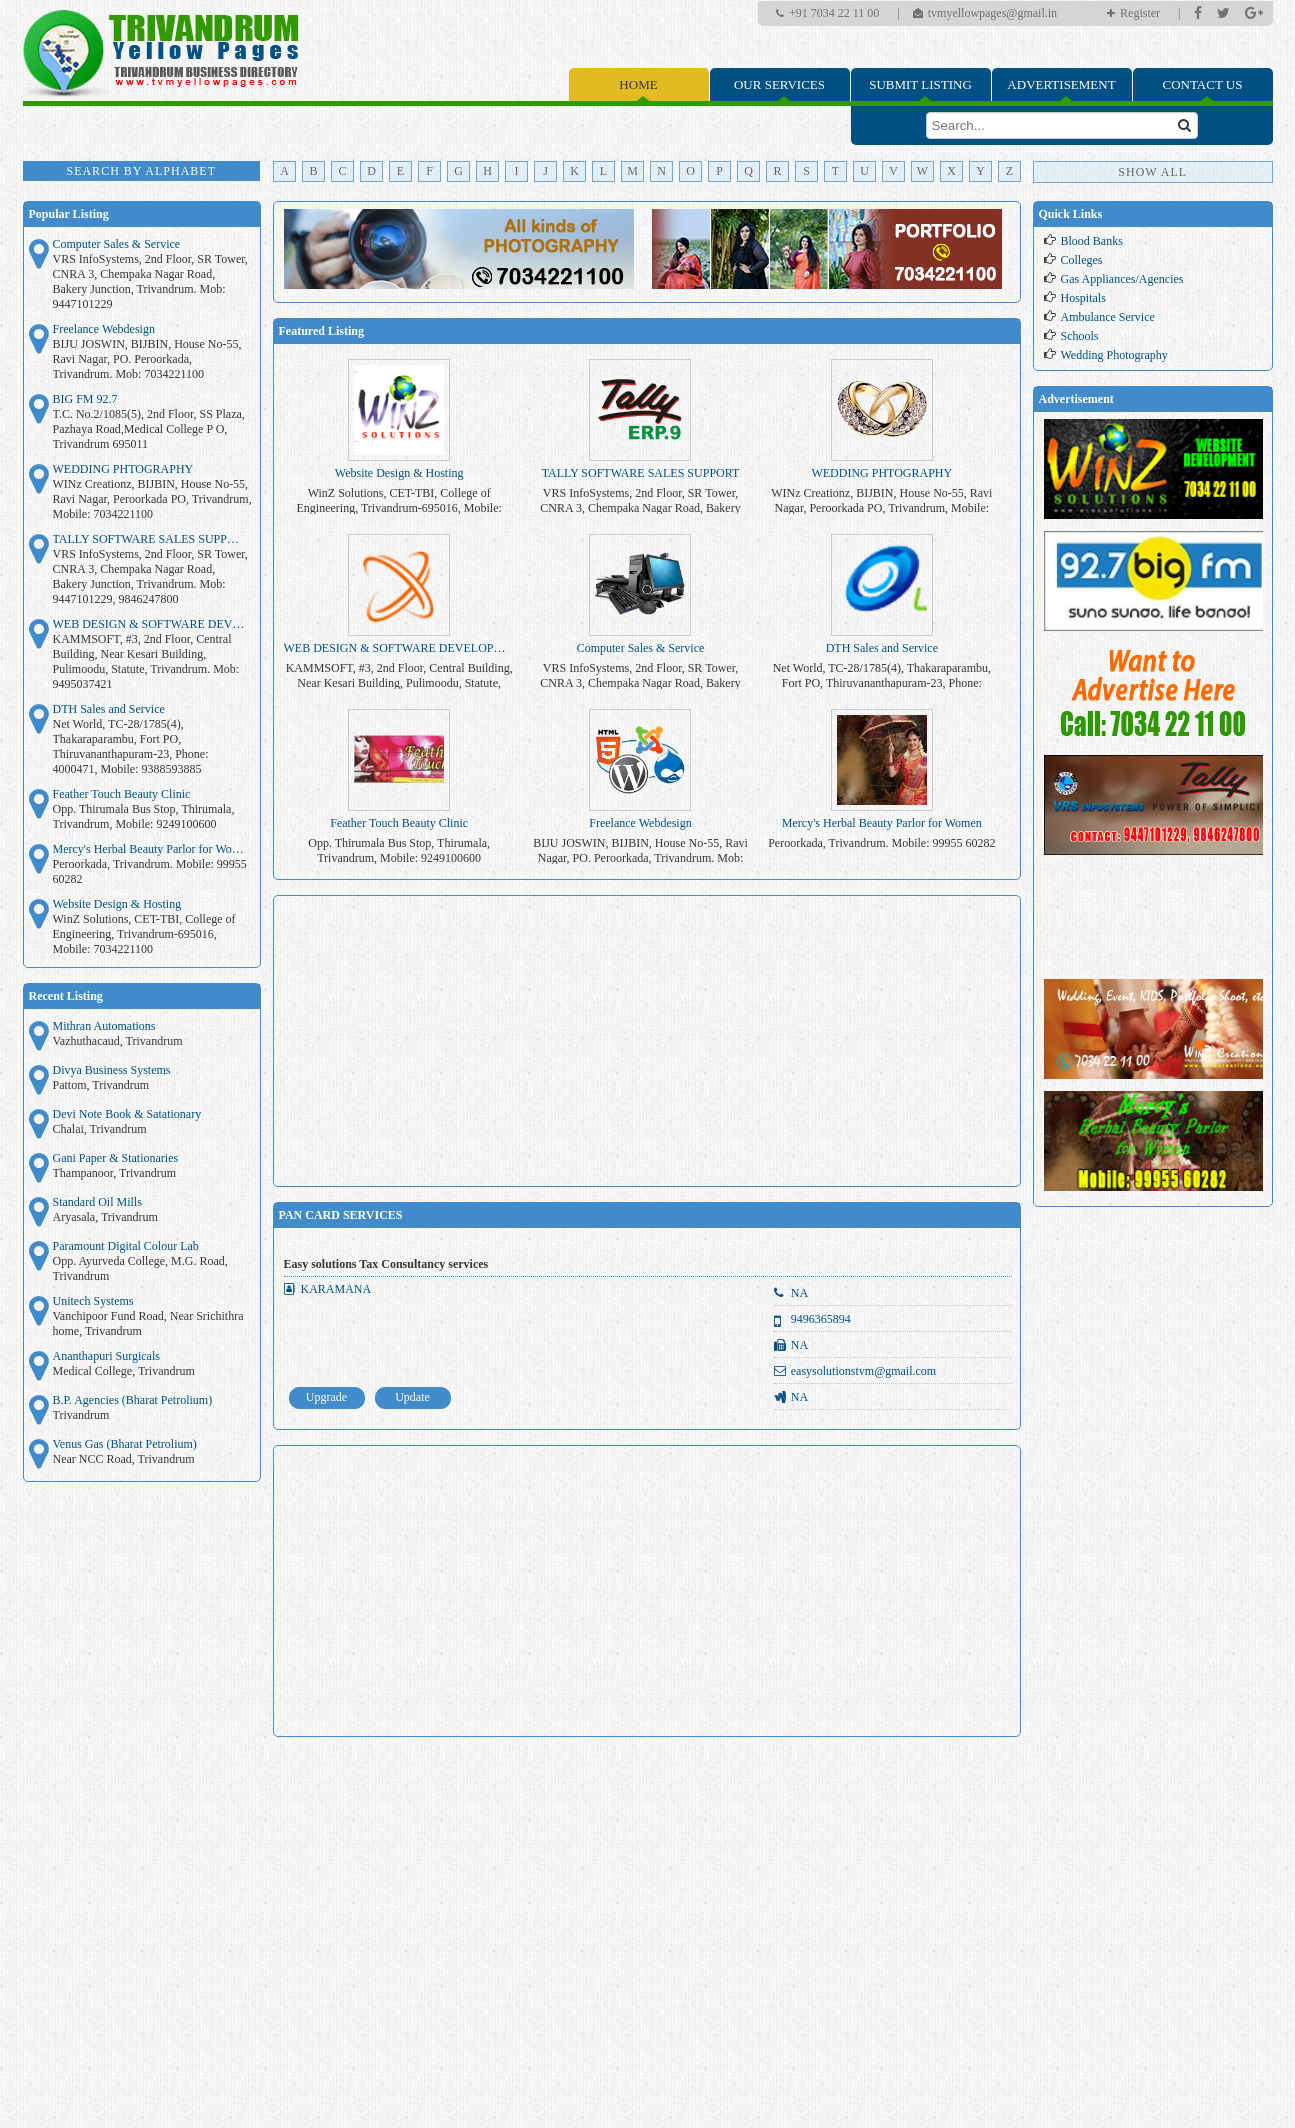 This screenshot has height=2128, width=1295. I want to click on Medical College, Trivandrum, so click(124, 1371).